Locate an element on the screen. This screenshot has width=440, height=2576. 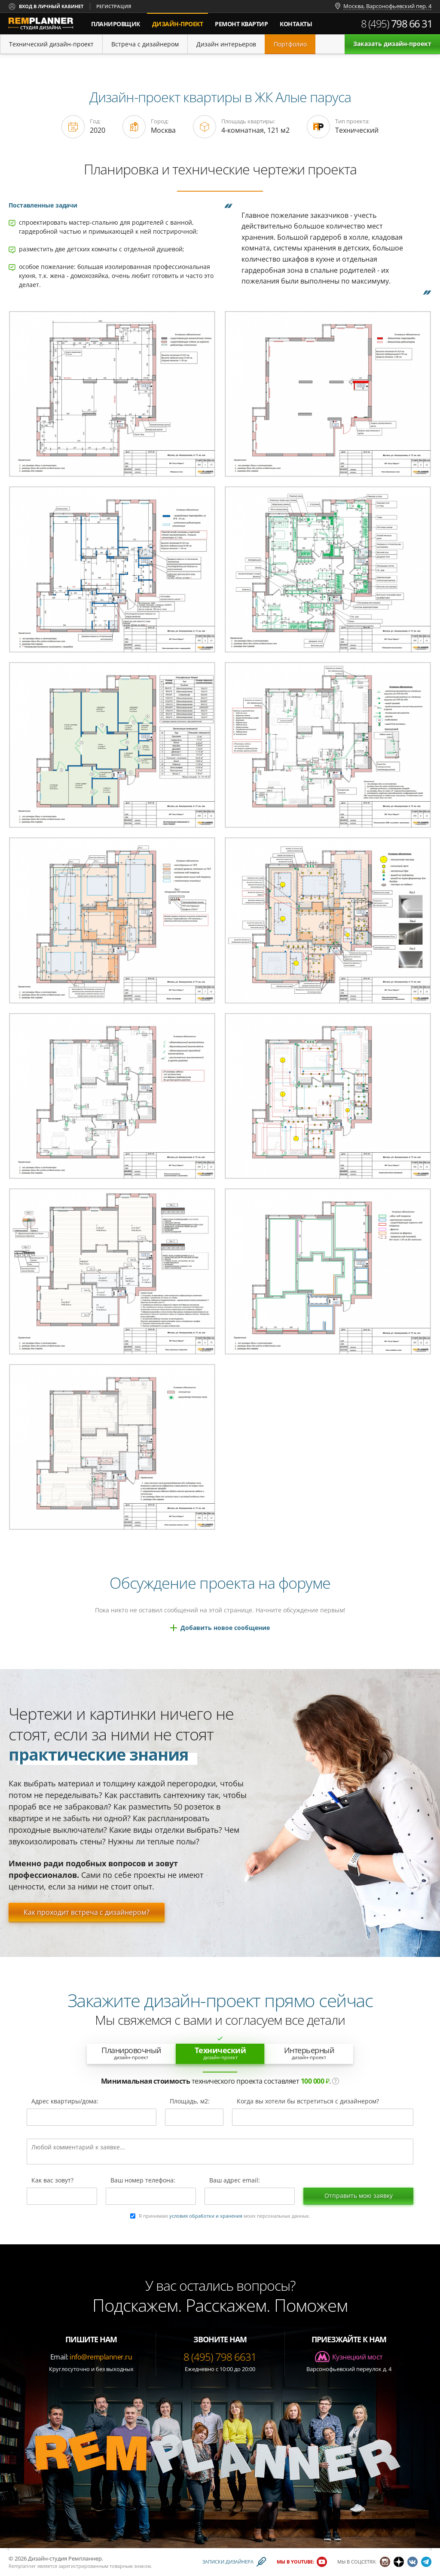
Я принимаю моих персональных данных. is located at coordinates (224, 2216).